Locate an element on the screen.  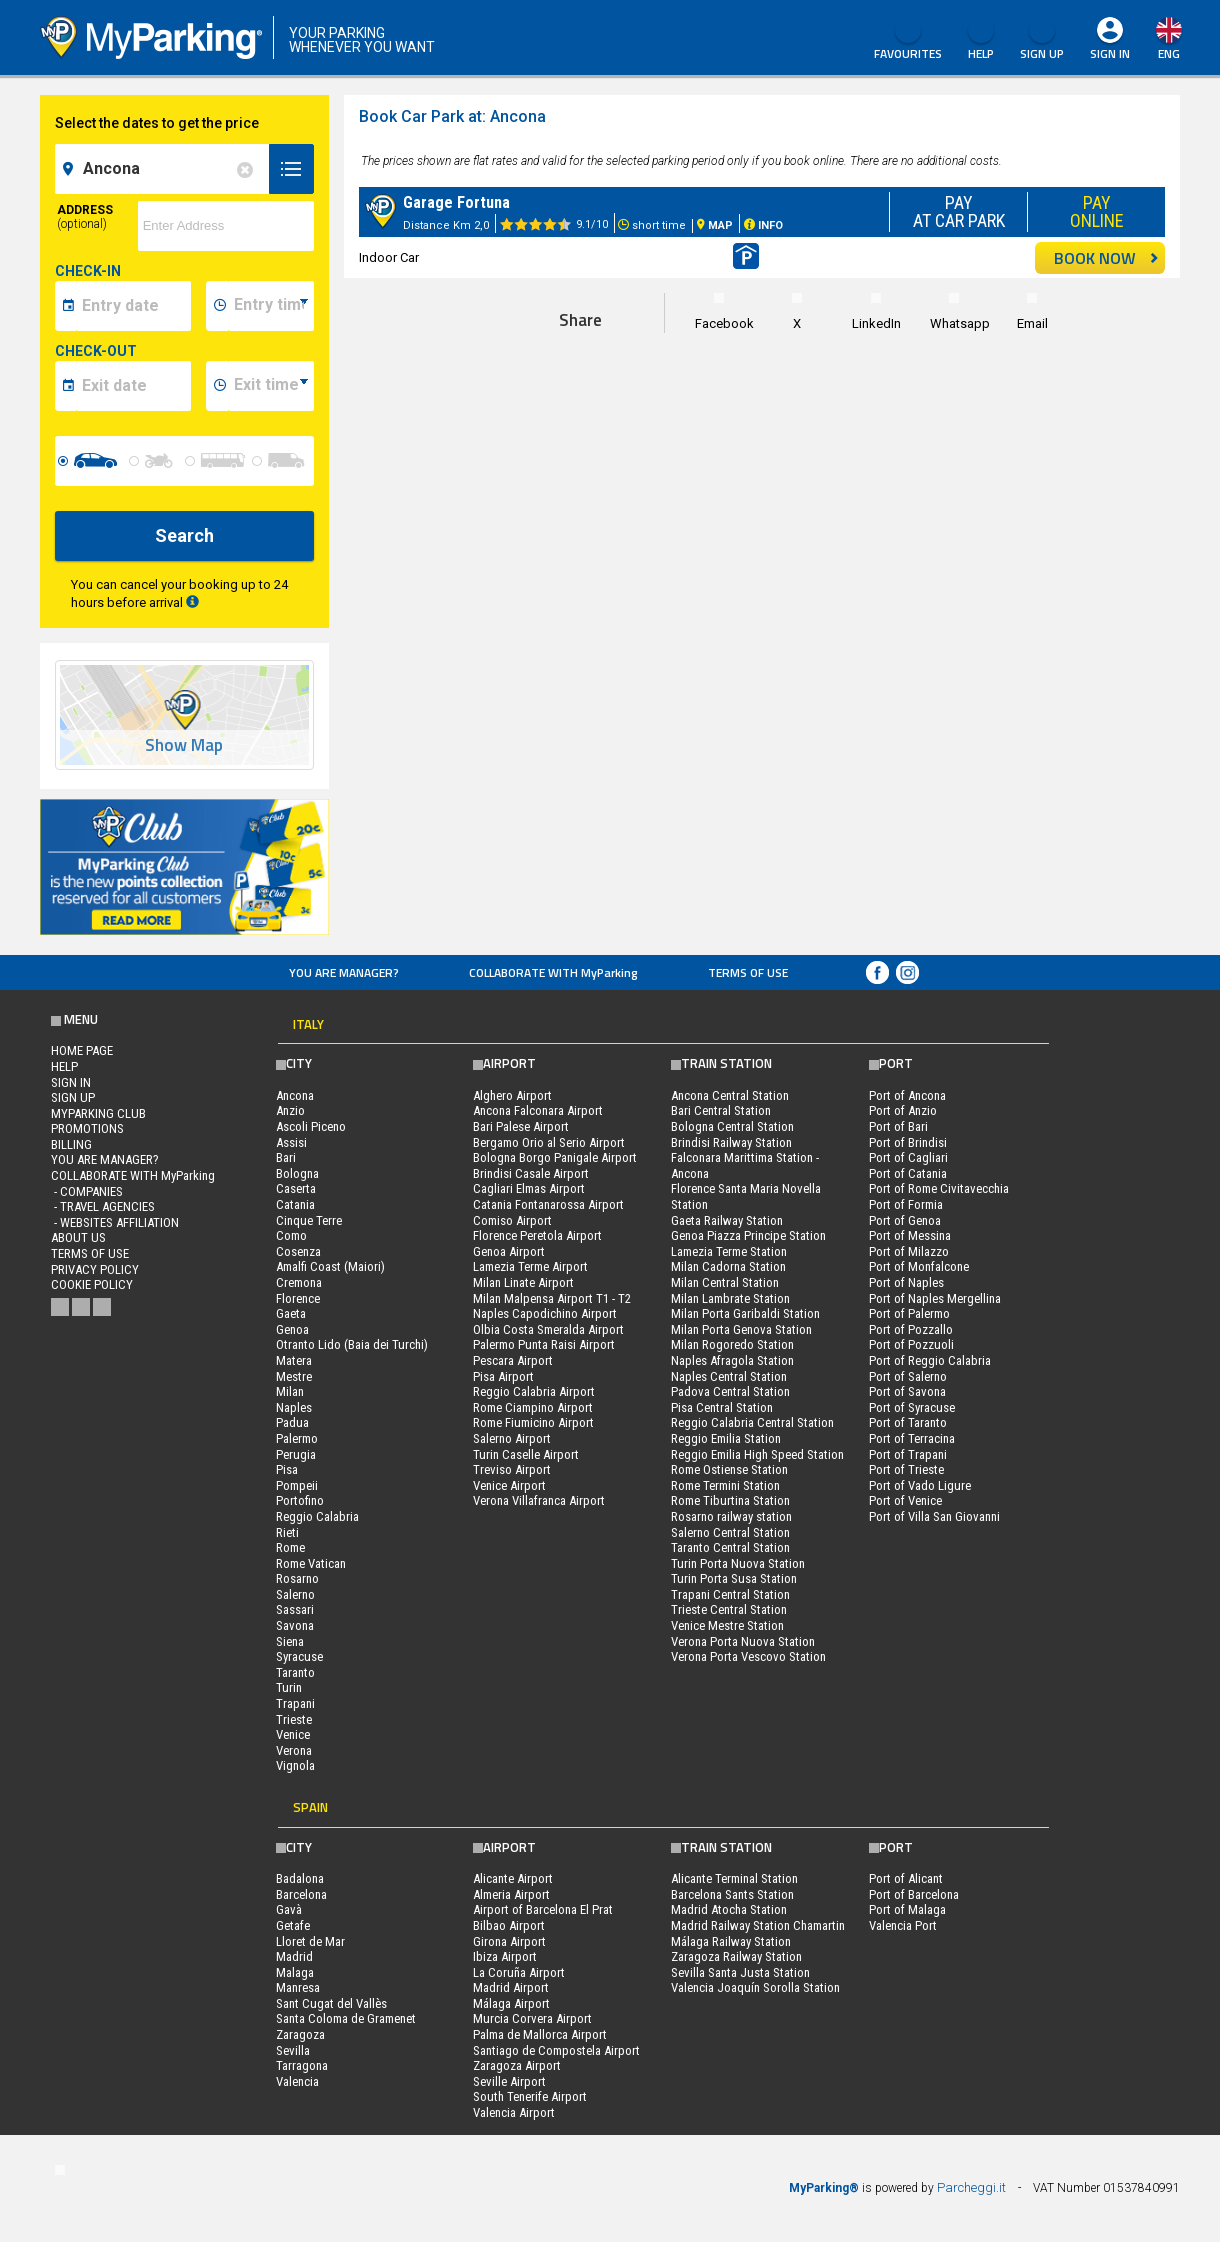
Milan Lambrate Station is located at coordinates (730, 1298).